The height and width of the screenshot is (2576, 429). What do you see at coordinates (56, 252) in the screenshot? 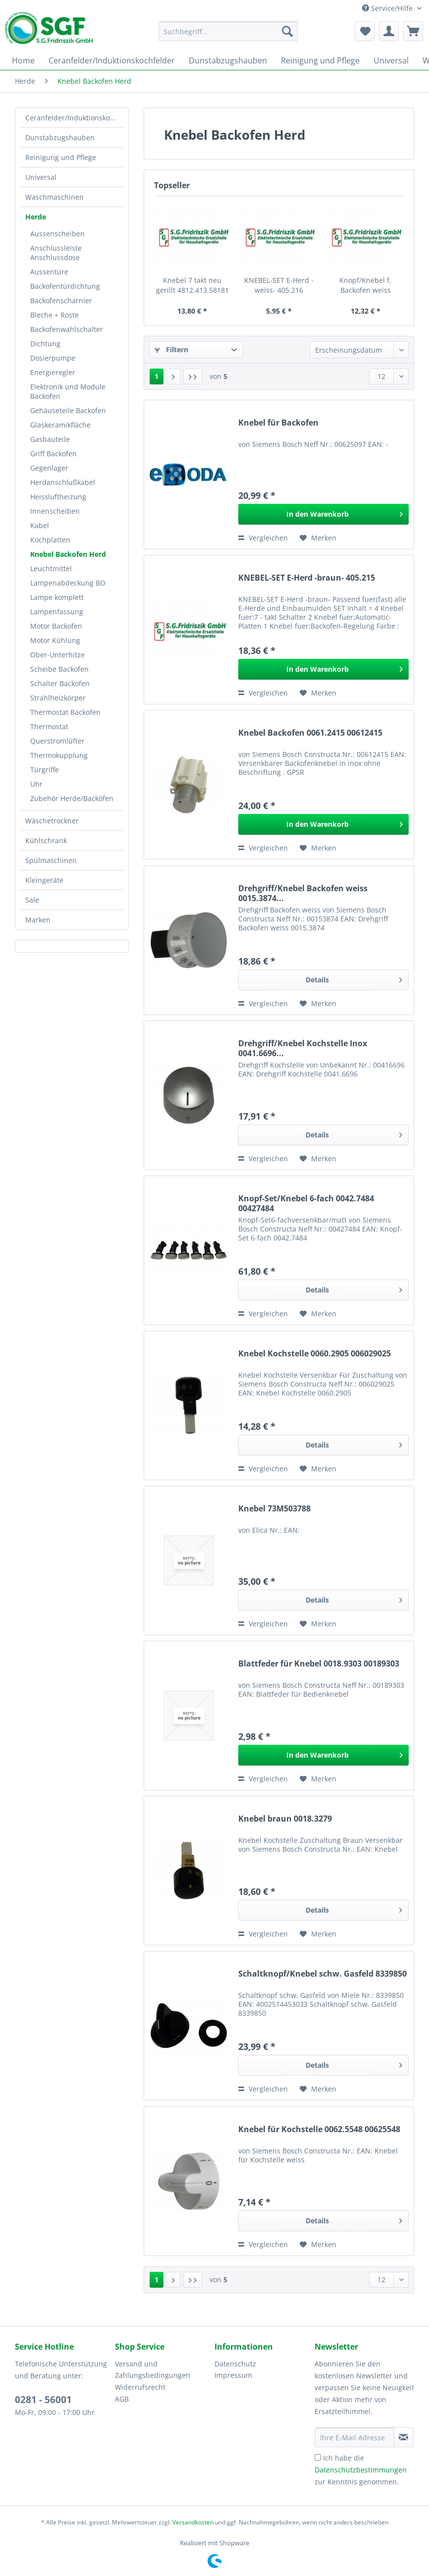
I see `Anschlussleiste Anschlussdose` at bounding box center [56, 252].